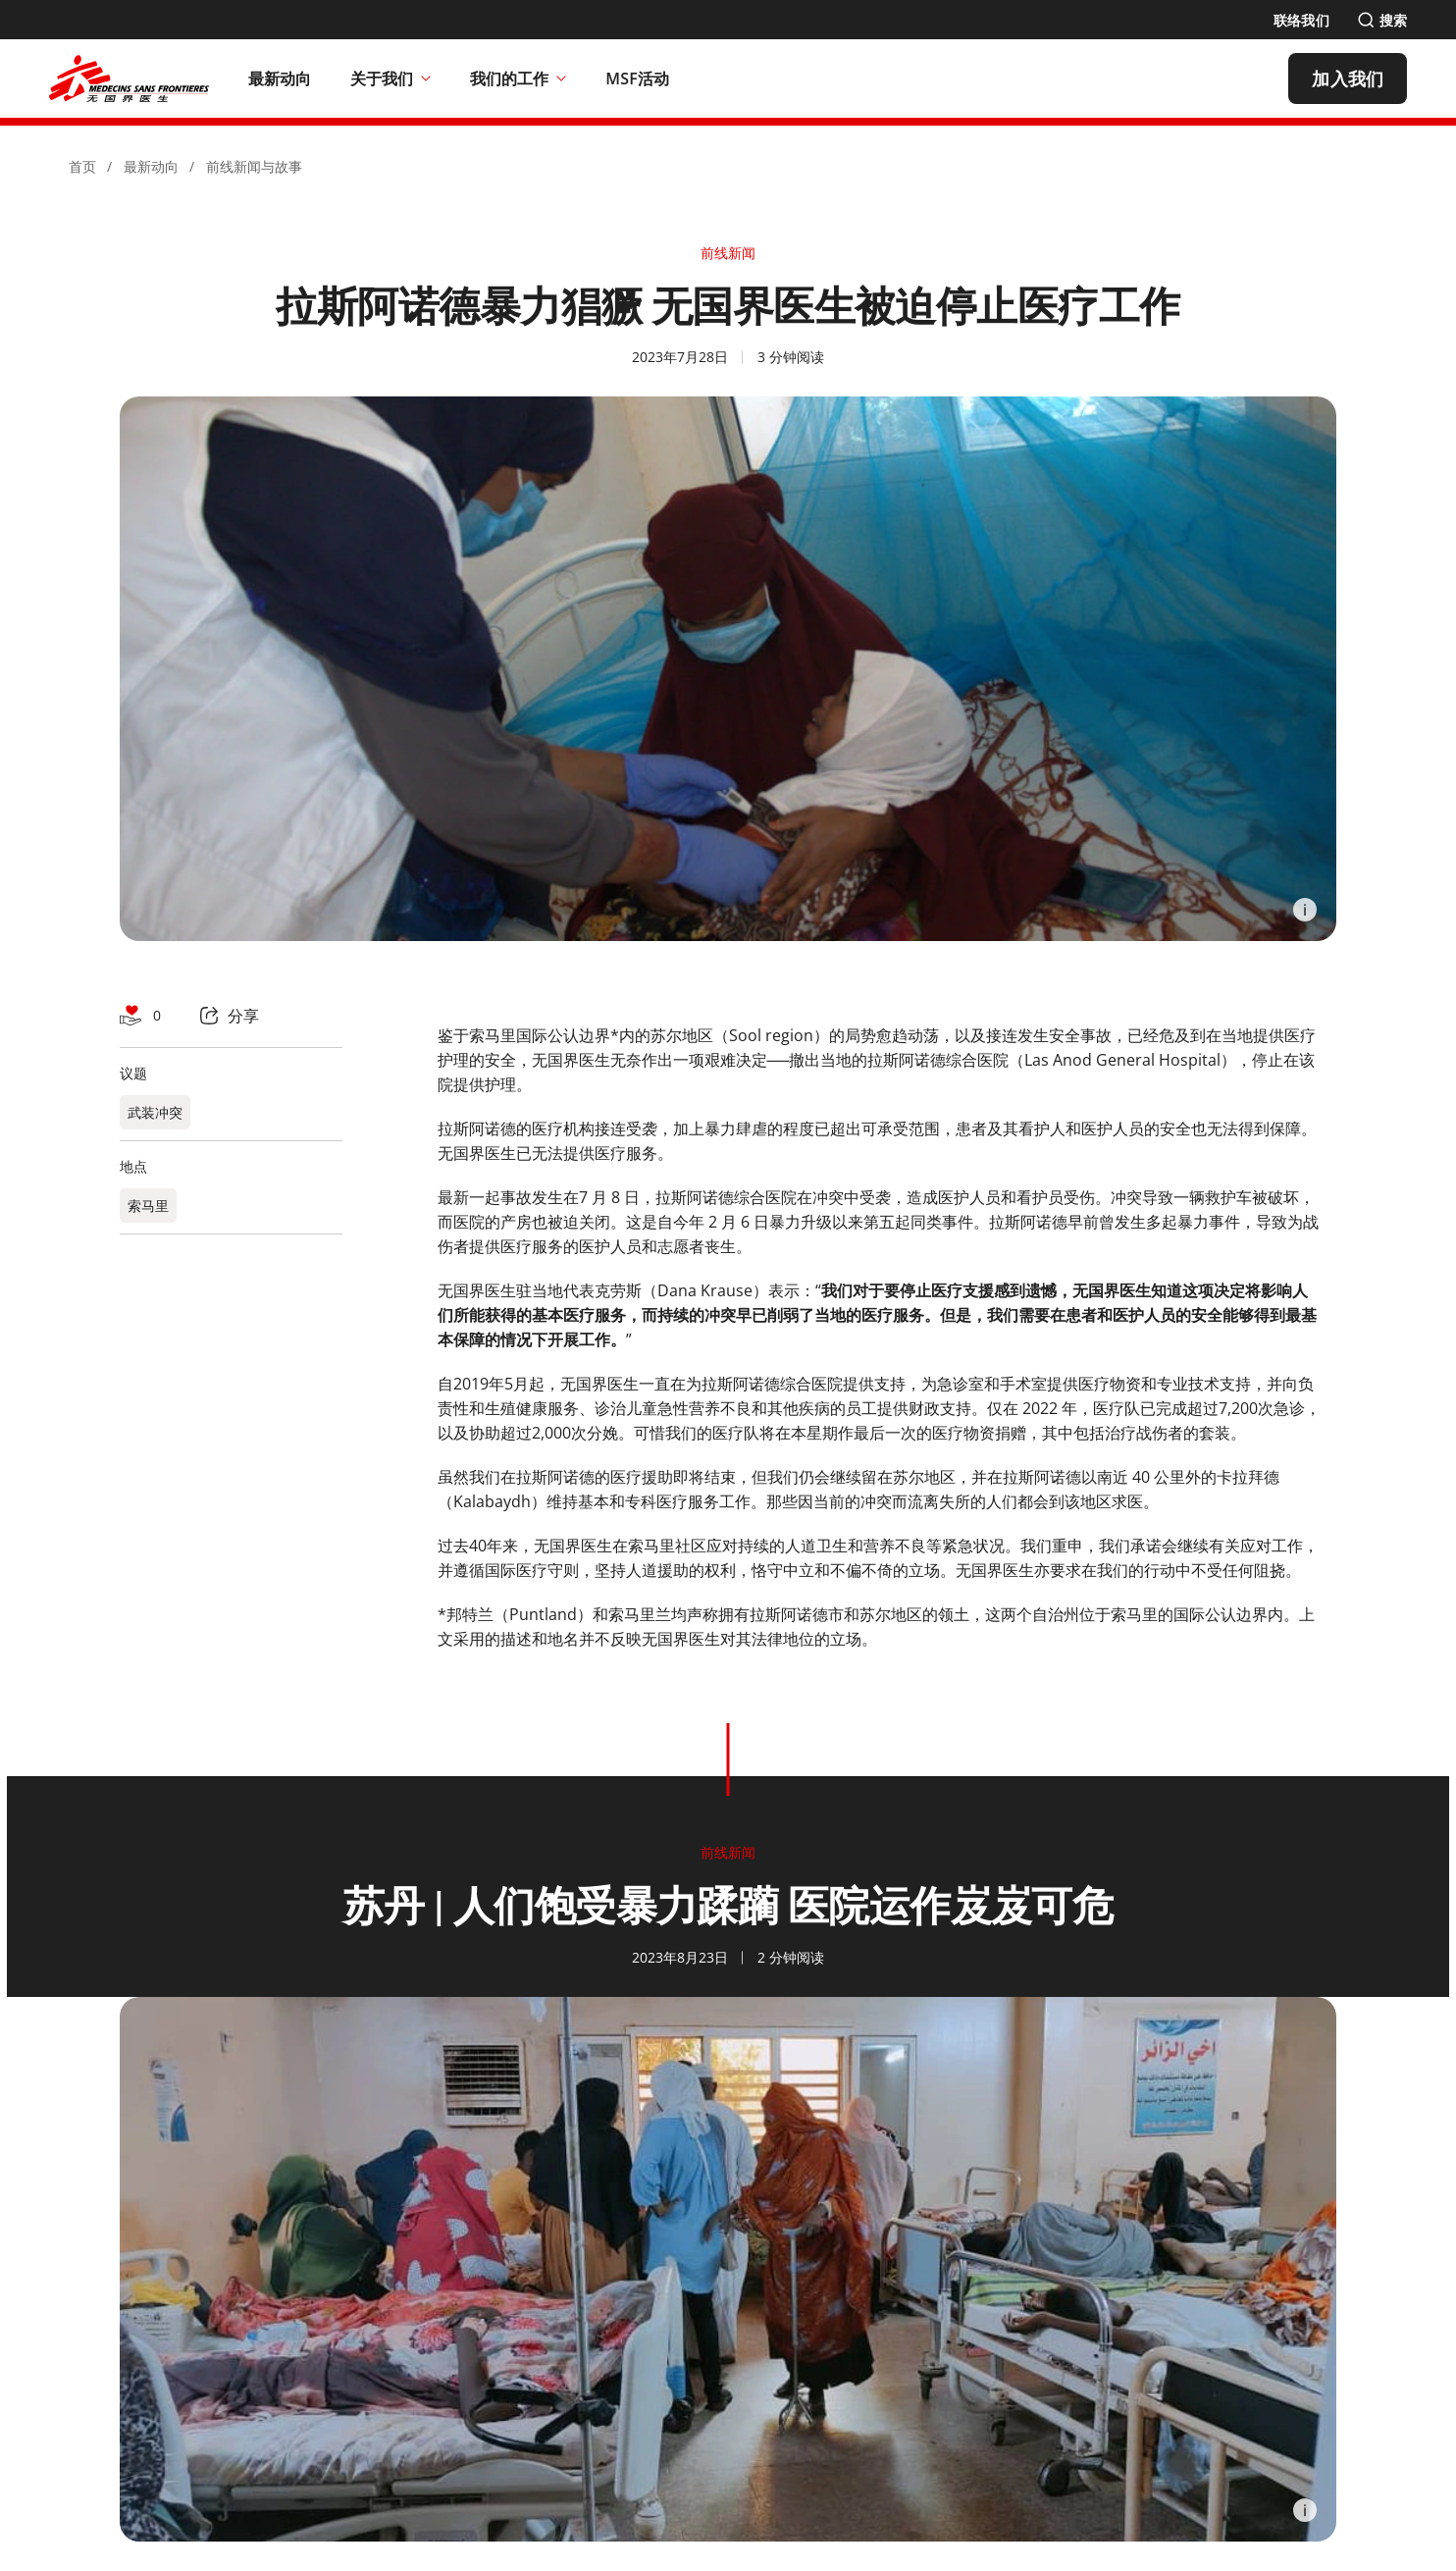 The height and width of the screenshot is (2571, 1456). I want to click on [最新动向], so click(280, 78).